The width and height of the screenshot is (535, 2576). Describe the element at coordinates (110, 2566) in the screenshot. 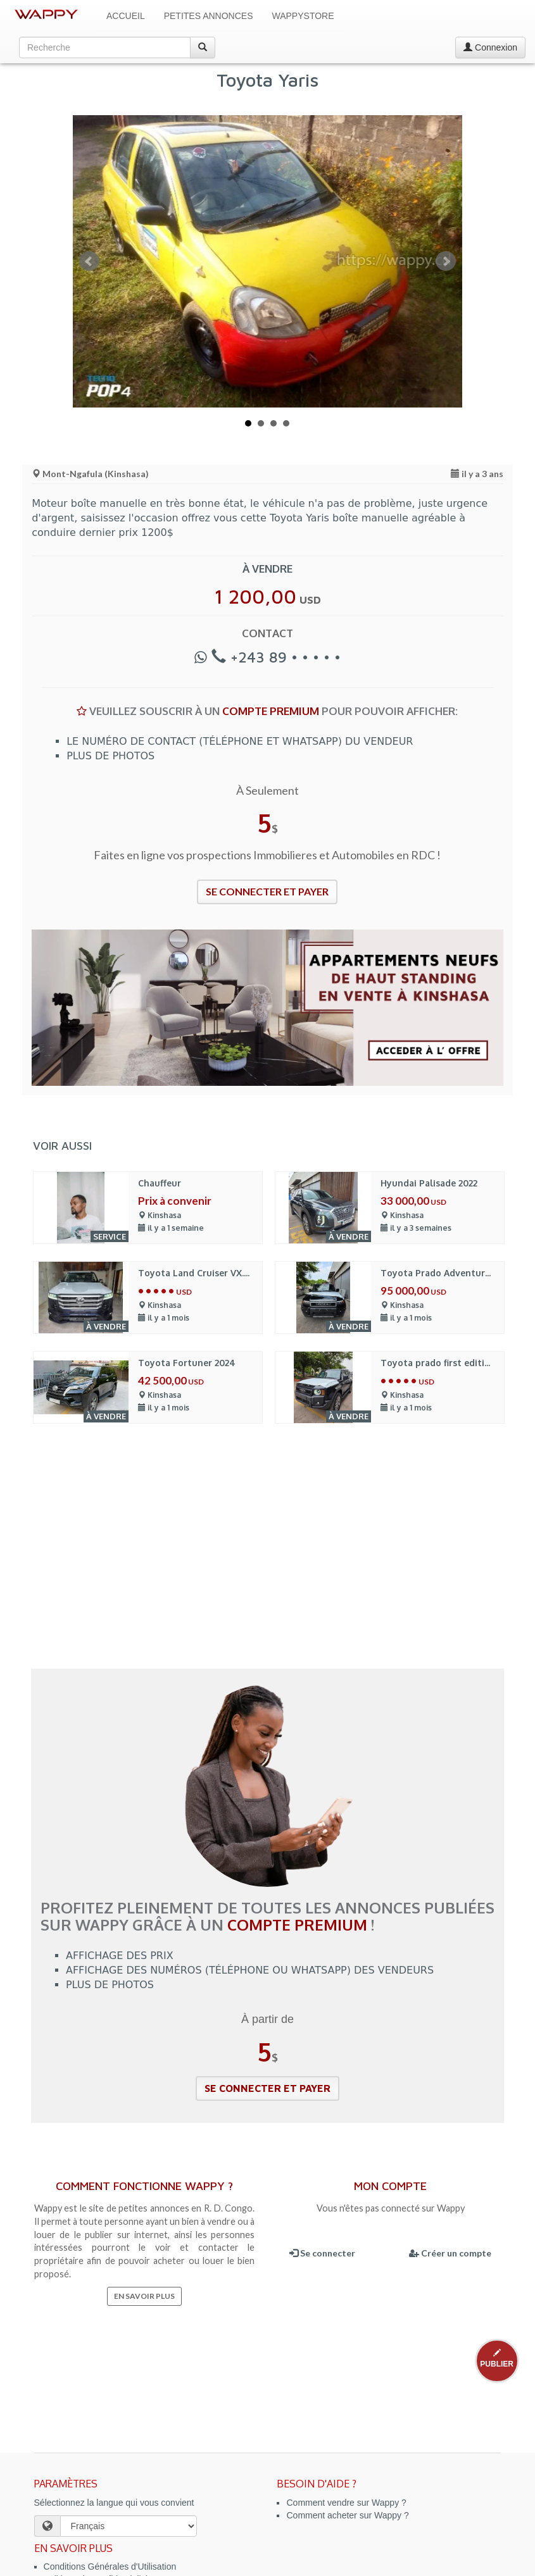

I see `Conditions Générales d'Utilisation` at that location.